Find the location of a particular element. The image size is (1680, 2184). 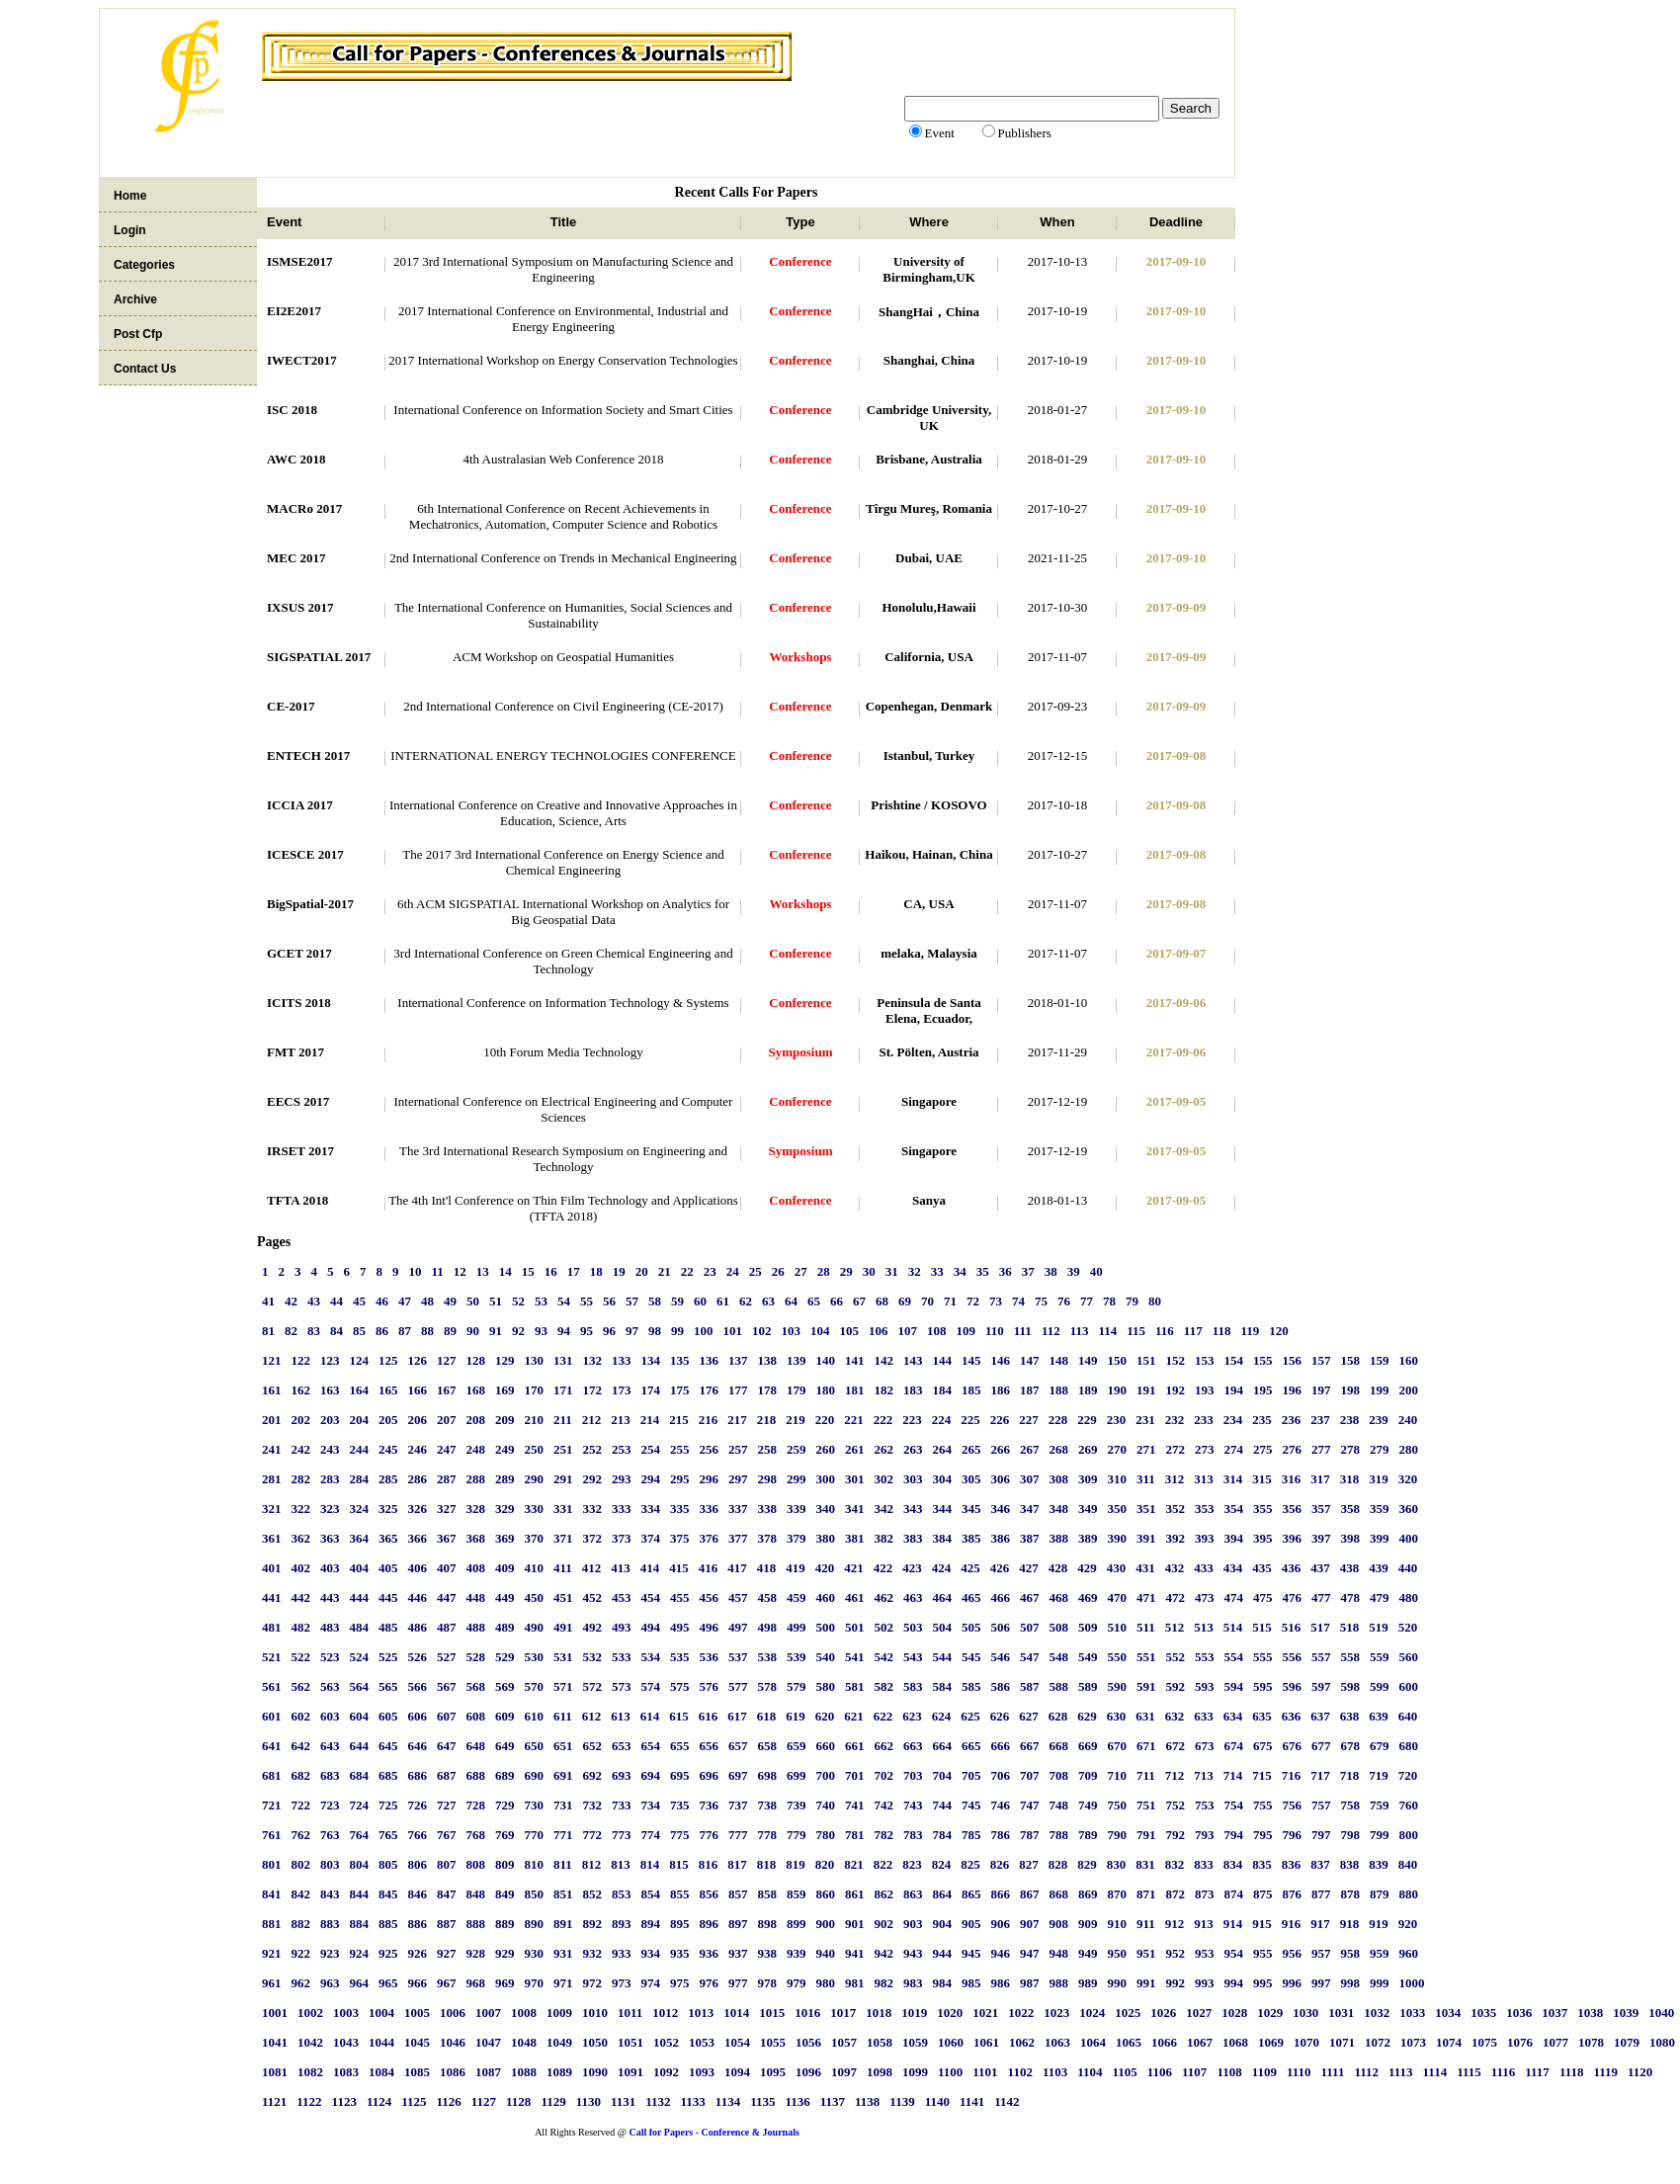

865 is located at coordinates (971, 1894).